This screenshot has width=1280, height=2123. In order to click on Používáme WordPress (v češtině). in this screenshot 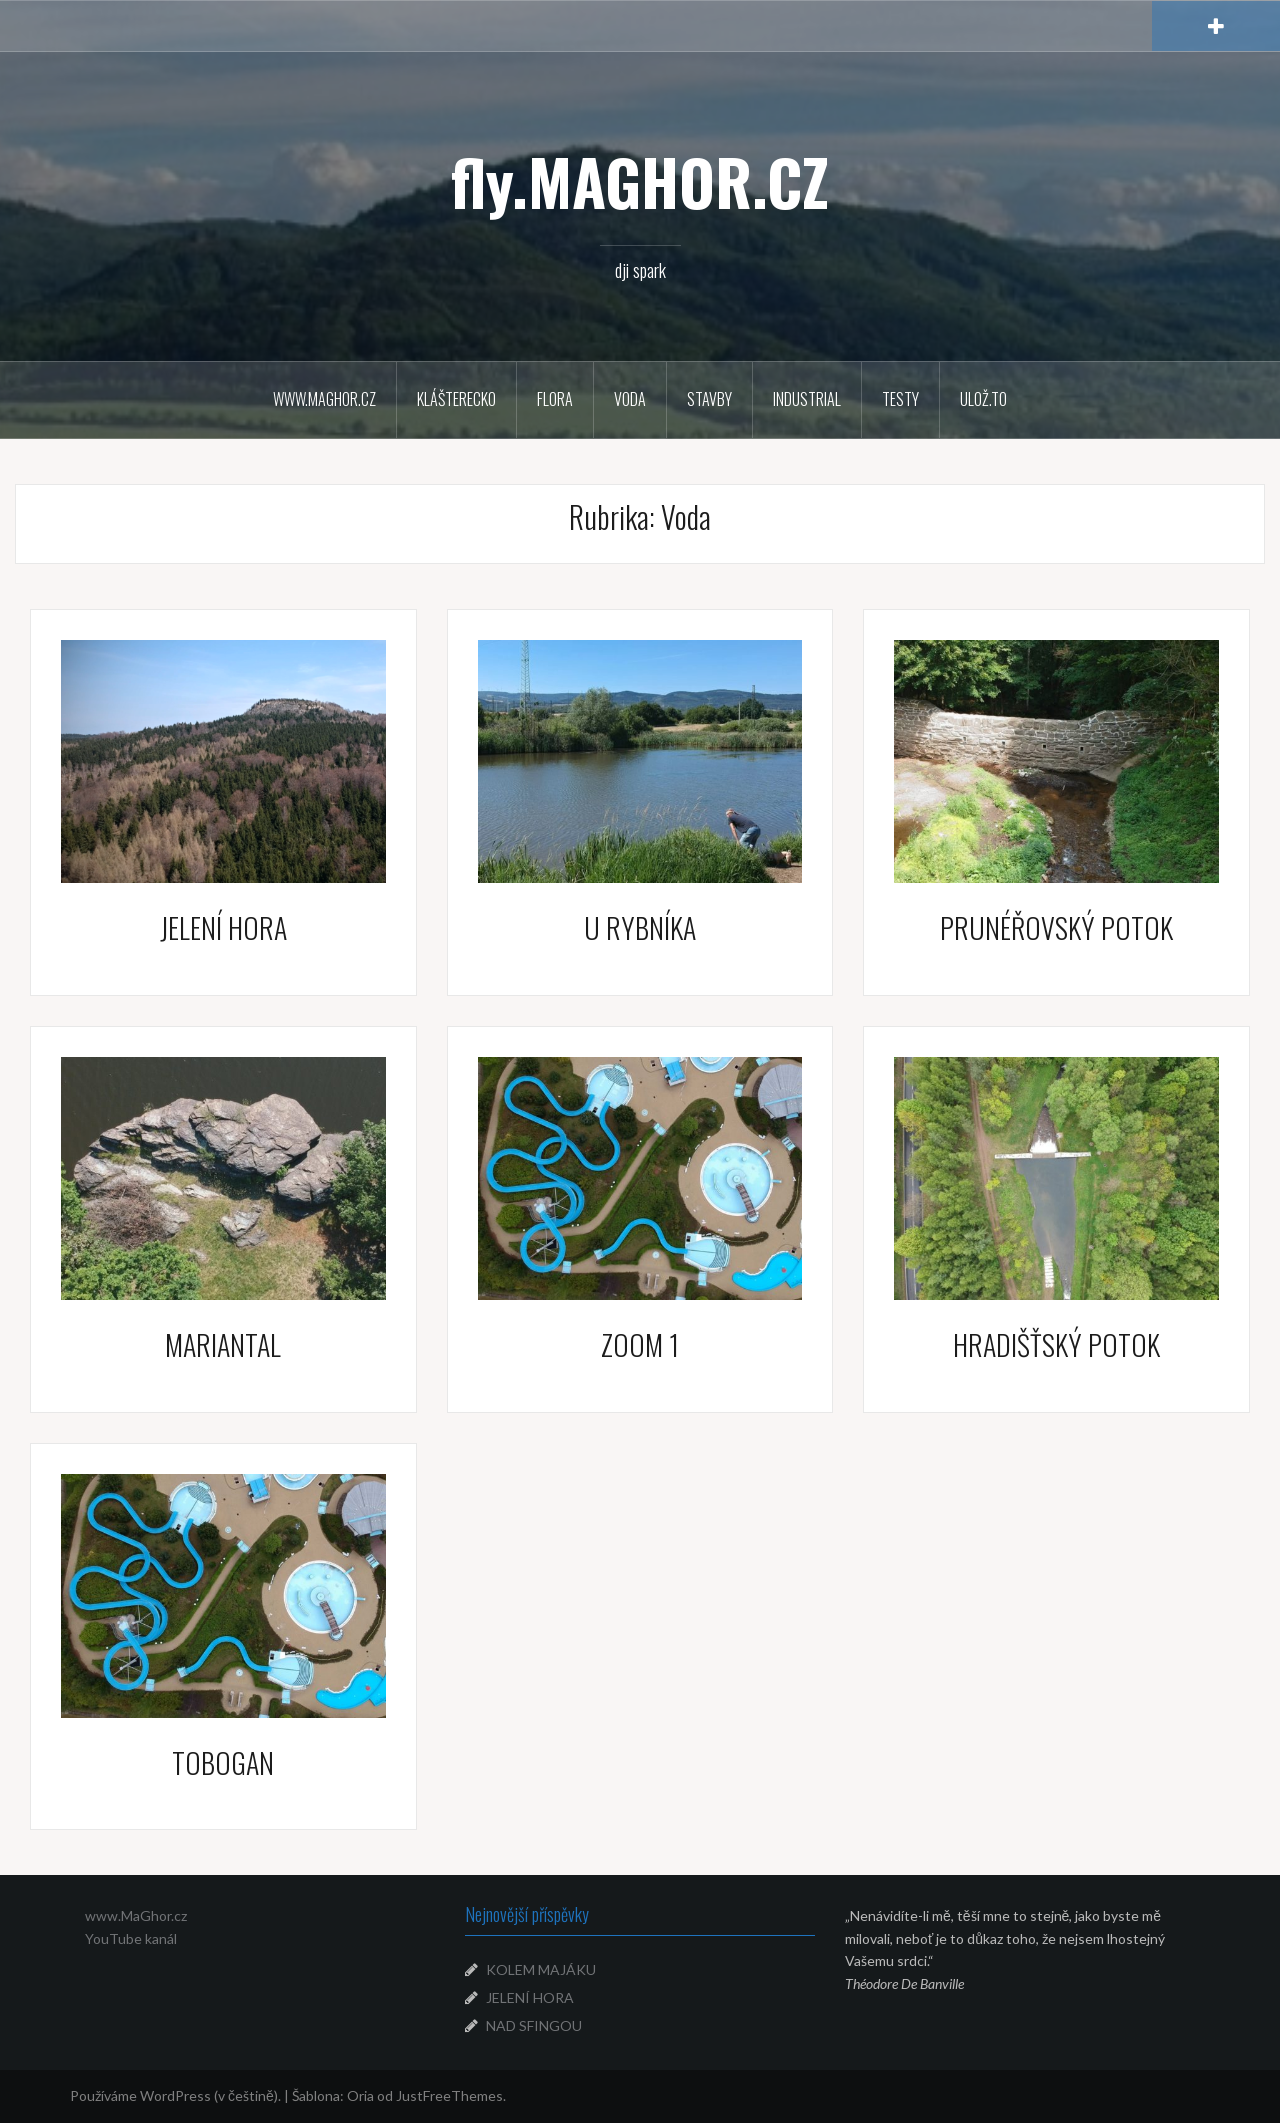, I will do `click(175, 2095)`.